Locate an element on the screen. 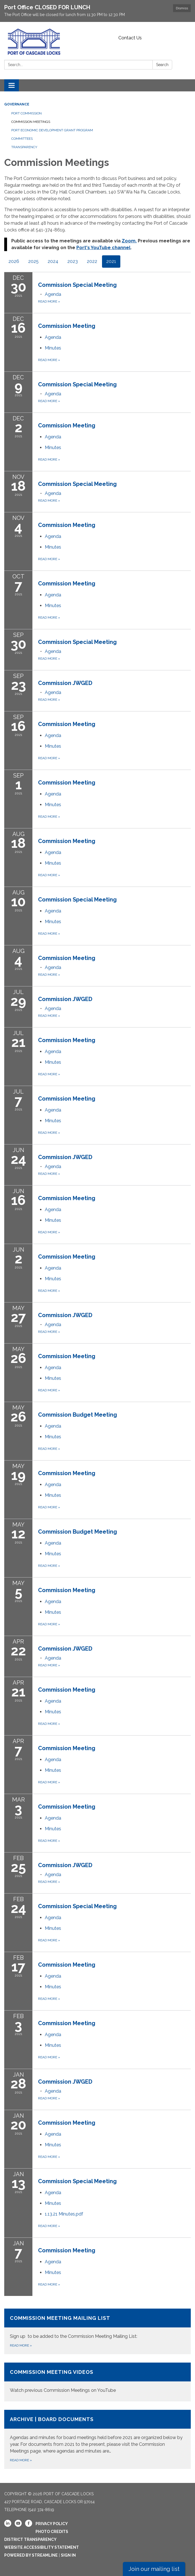 This screenshot has height=2576, width=195. Contact Us is located at coordinates (130, 37).